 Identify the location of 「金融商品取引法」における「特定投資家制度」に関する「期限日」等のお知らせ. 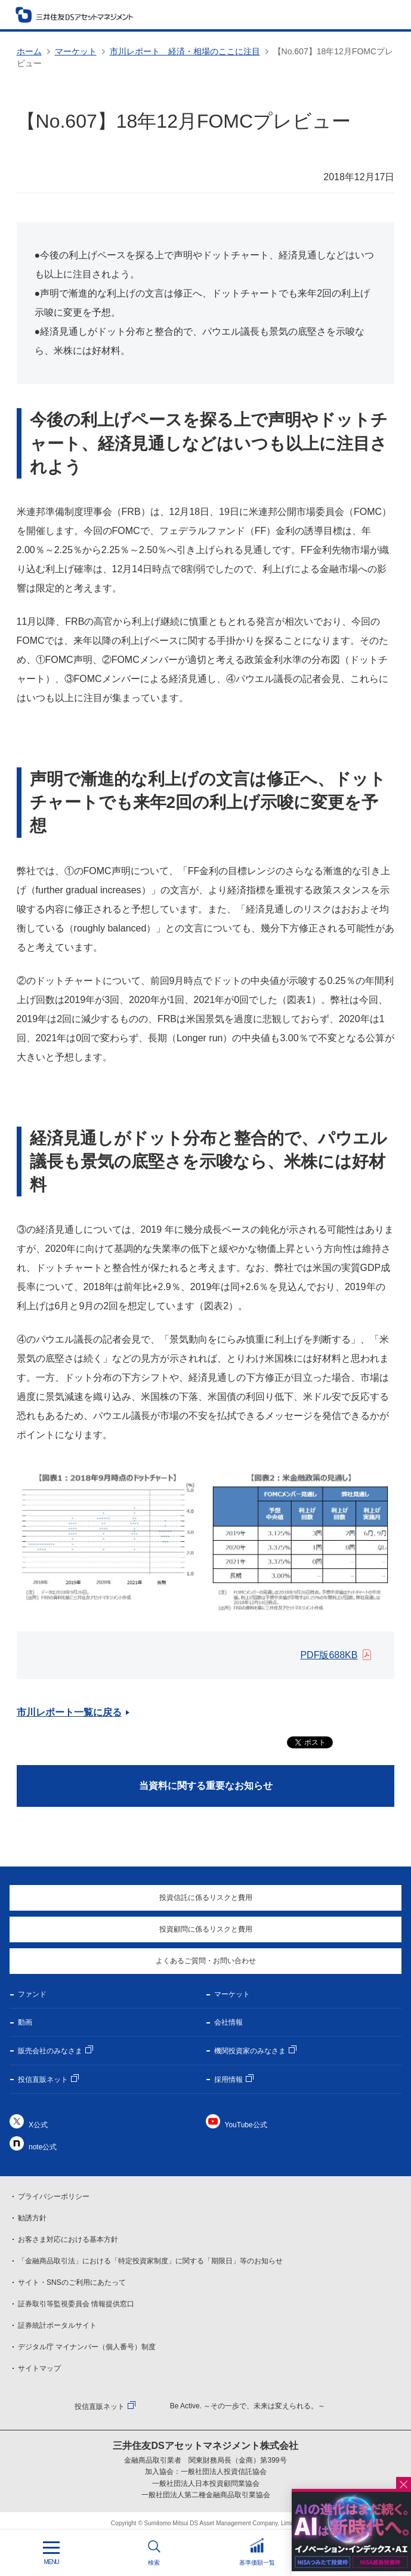
(150, 2261).